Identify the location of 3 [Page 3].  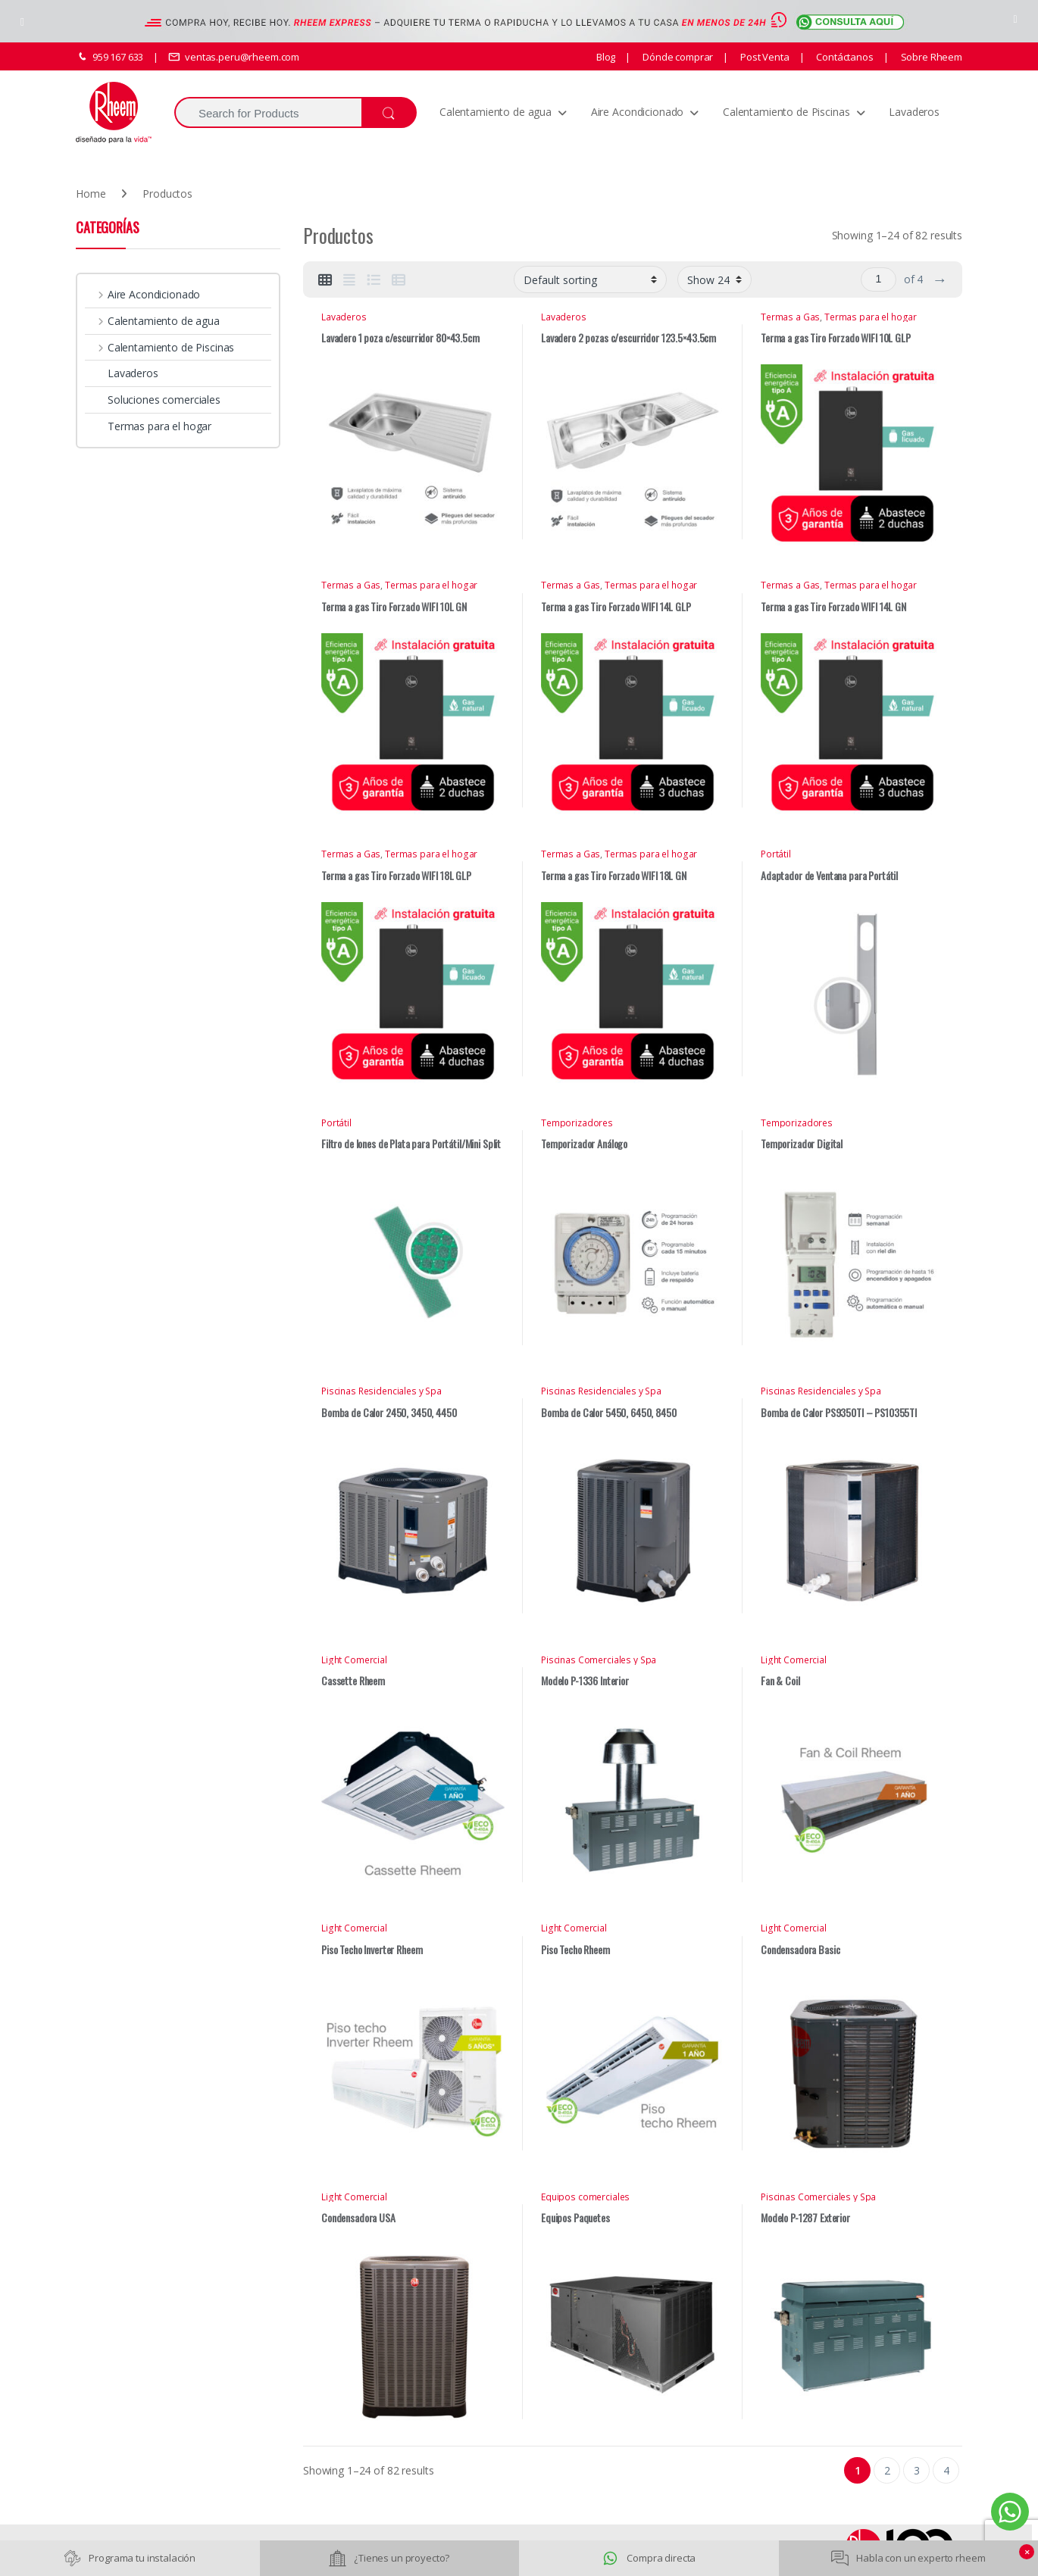
(917, 2470).